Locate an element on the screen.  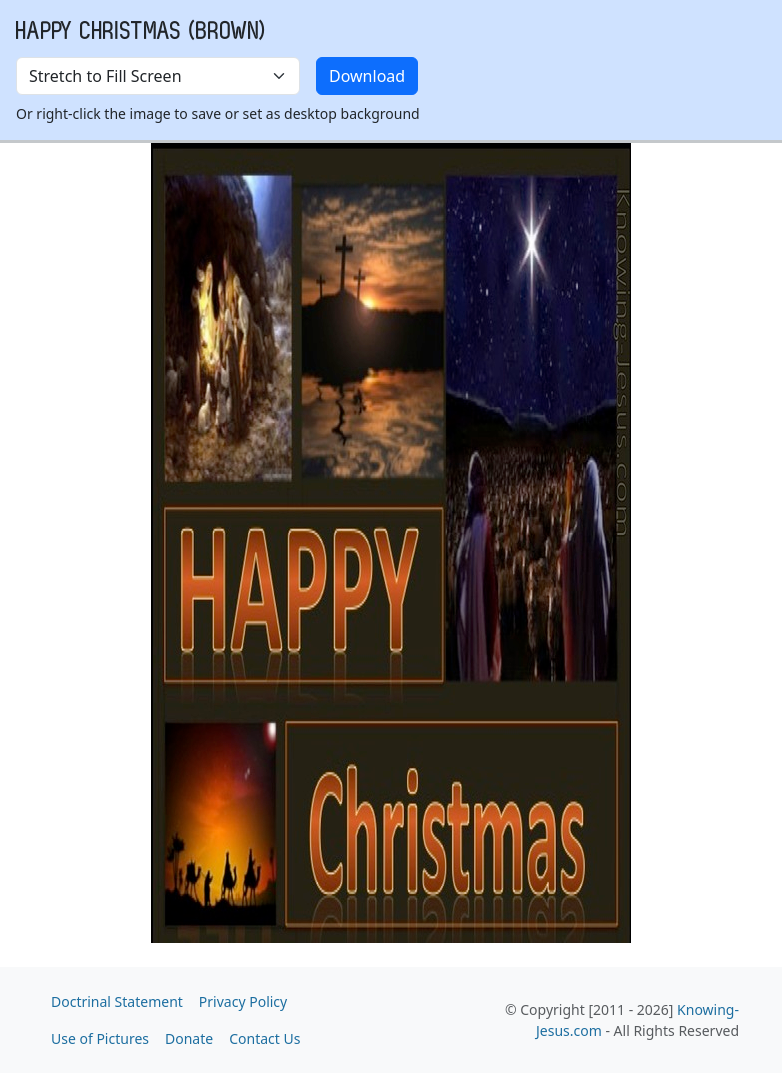
Download is located at coordinates (367, 76).